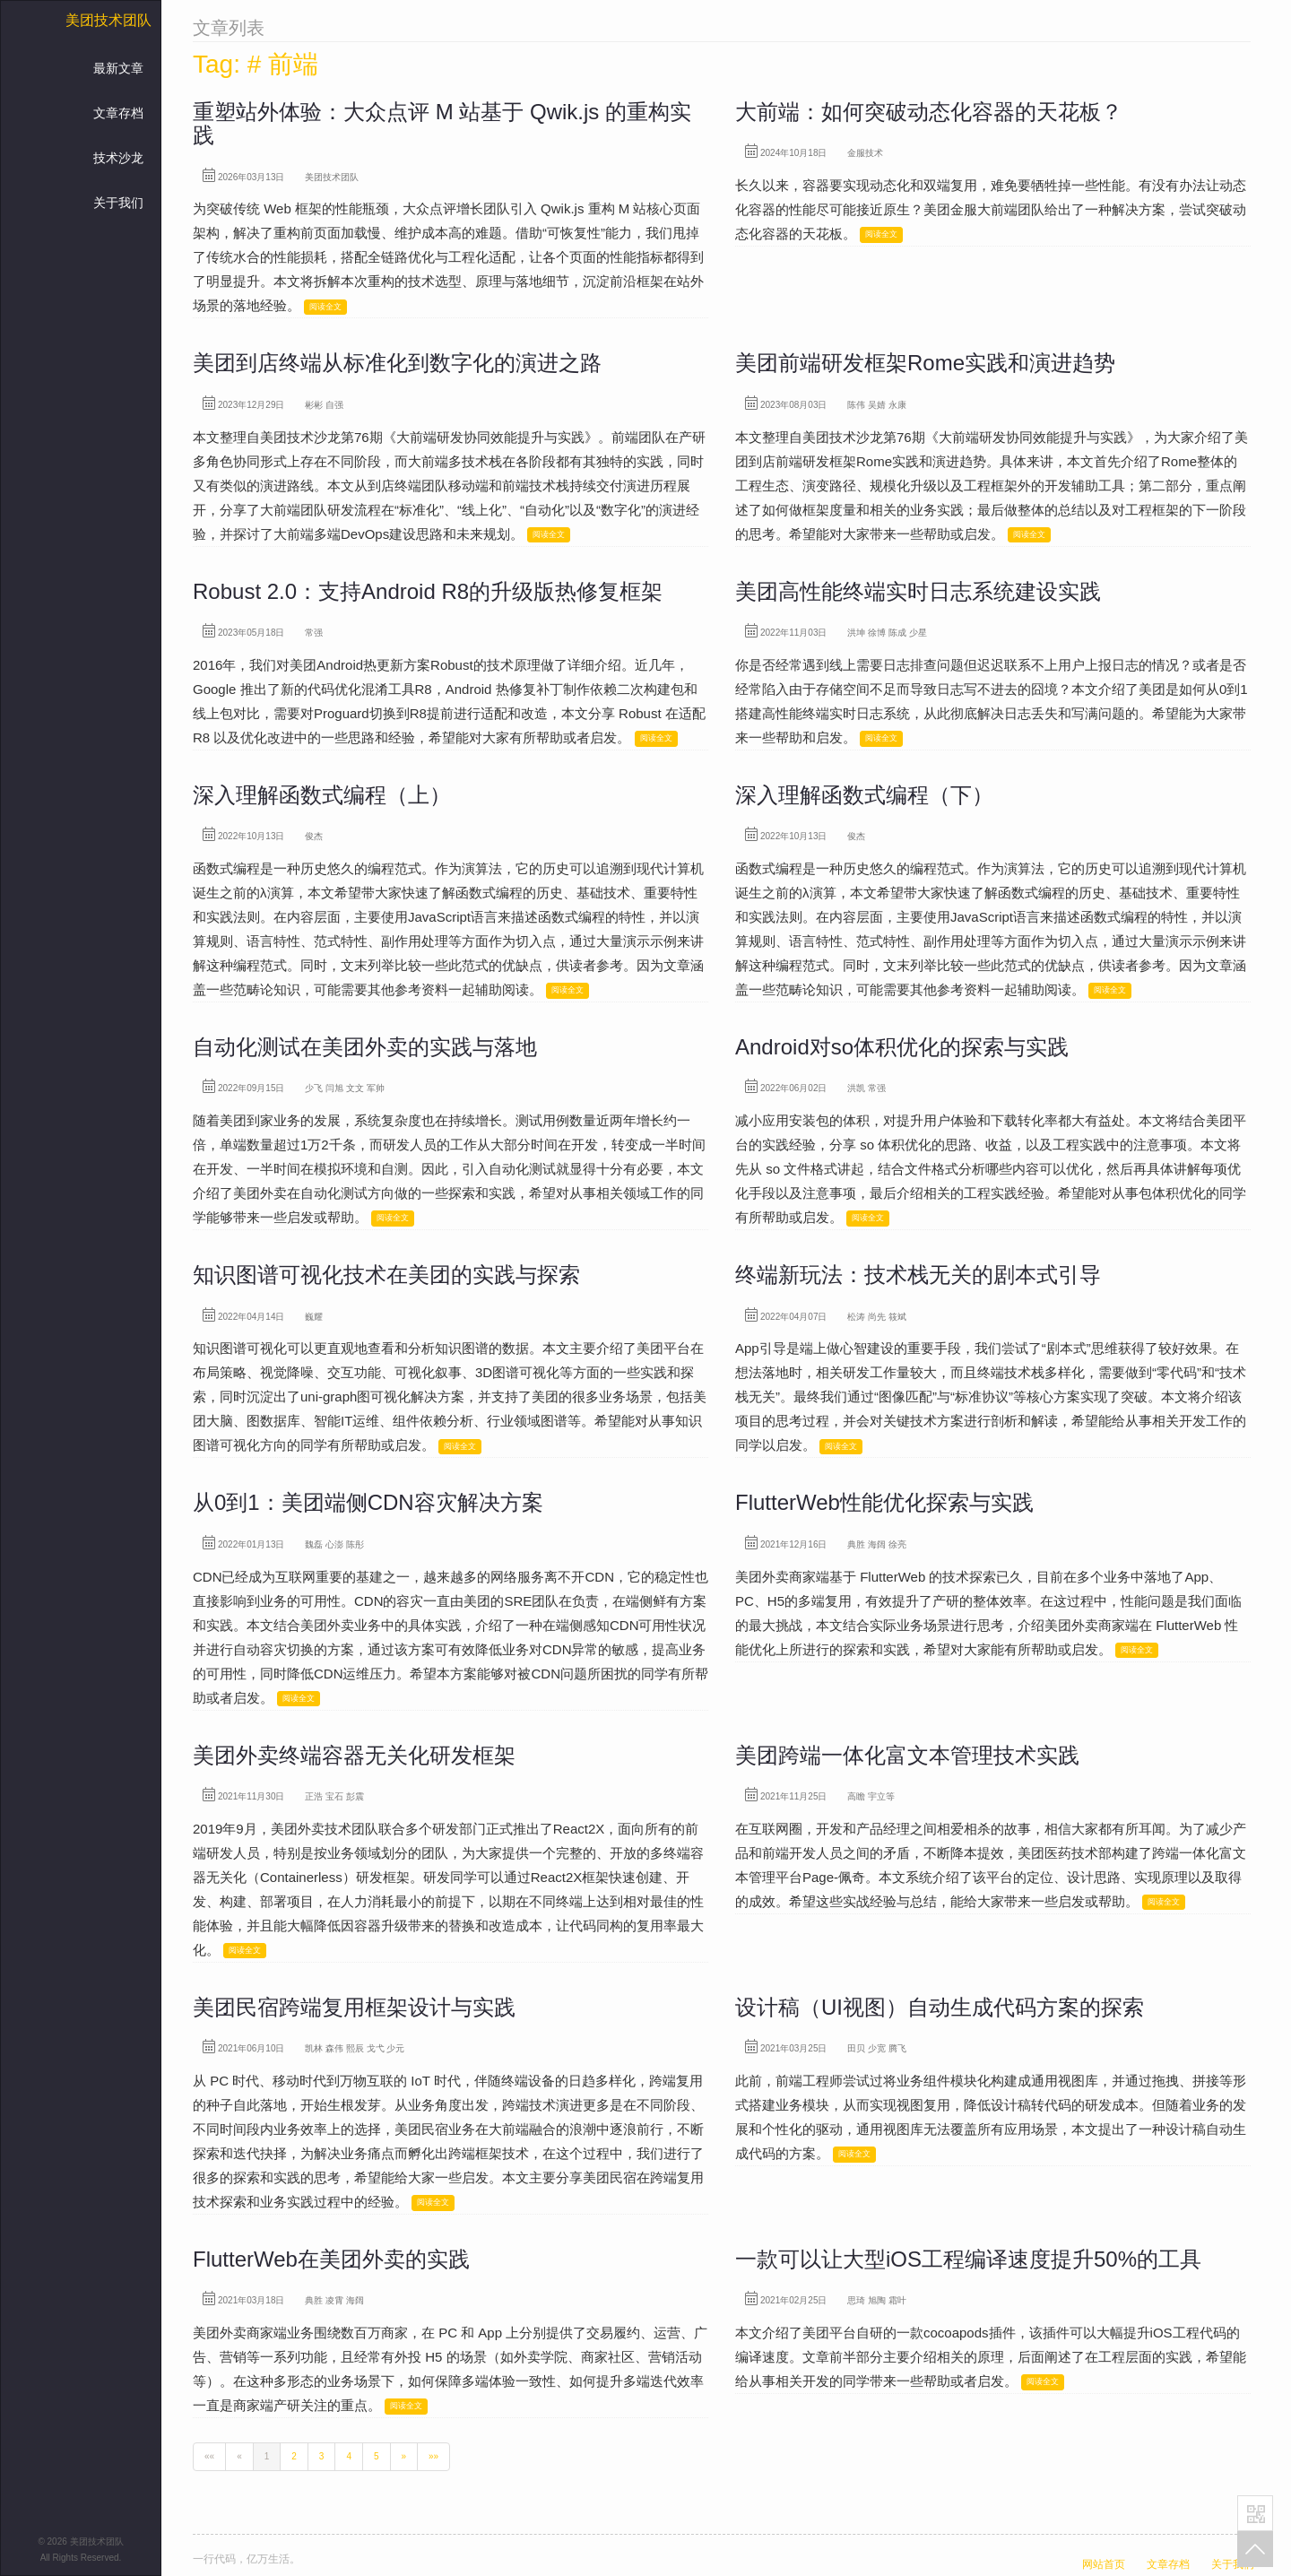  Describe the element at coordinates (108, 20) in the screenshot. I see `美团技术团队` at that location.